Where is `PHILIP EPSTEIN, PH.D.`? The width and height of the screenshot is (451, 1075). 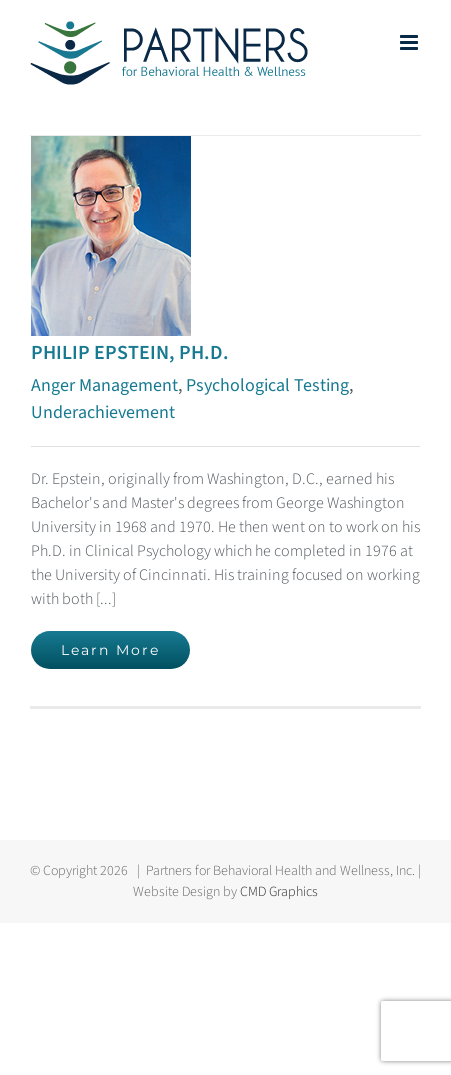 PHILIP EPSTEIN, PH.D. is located at coordinates (130, 353).